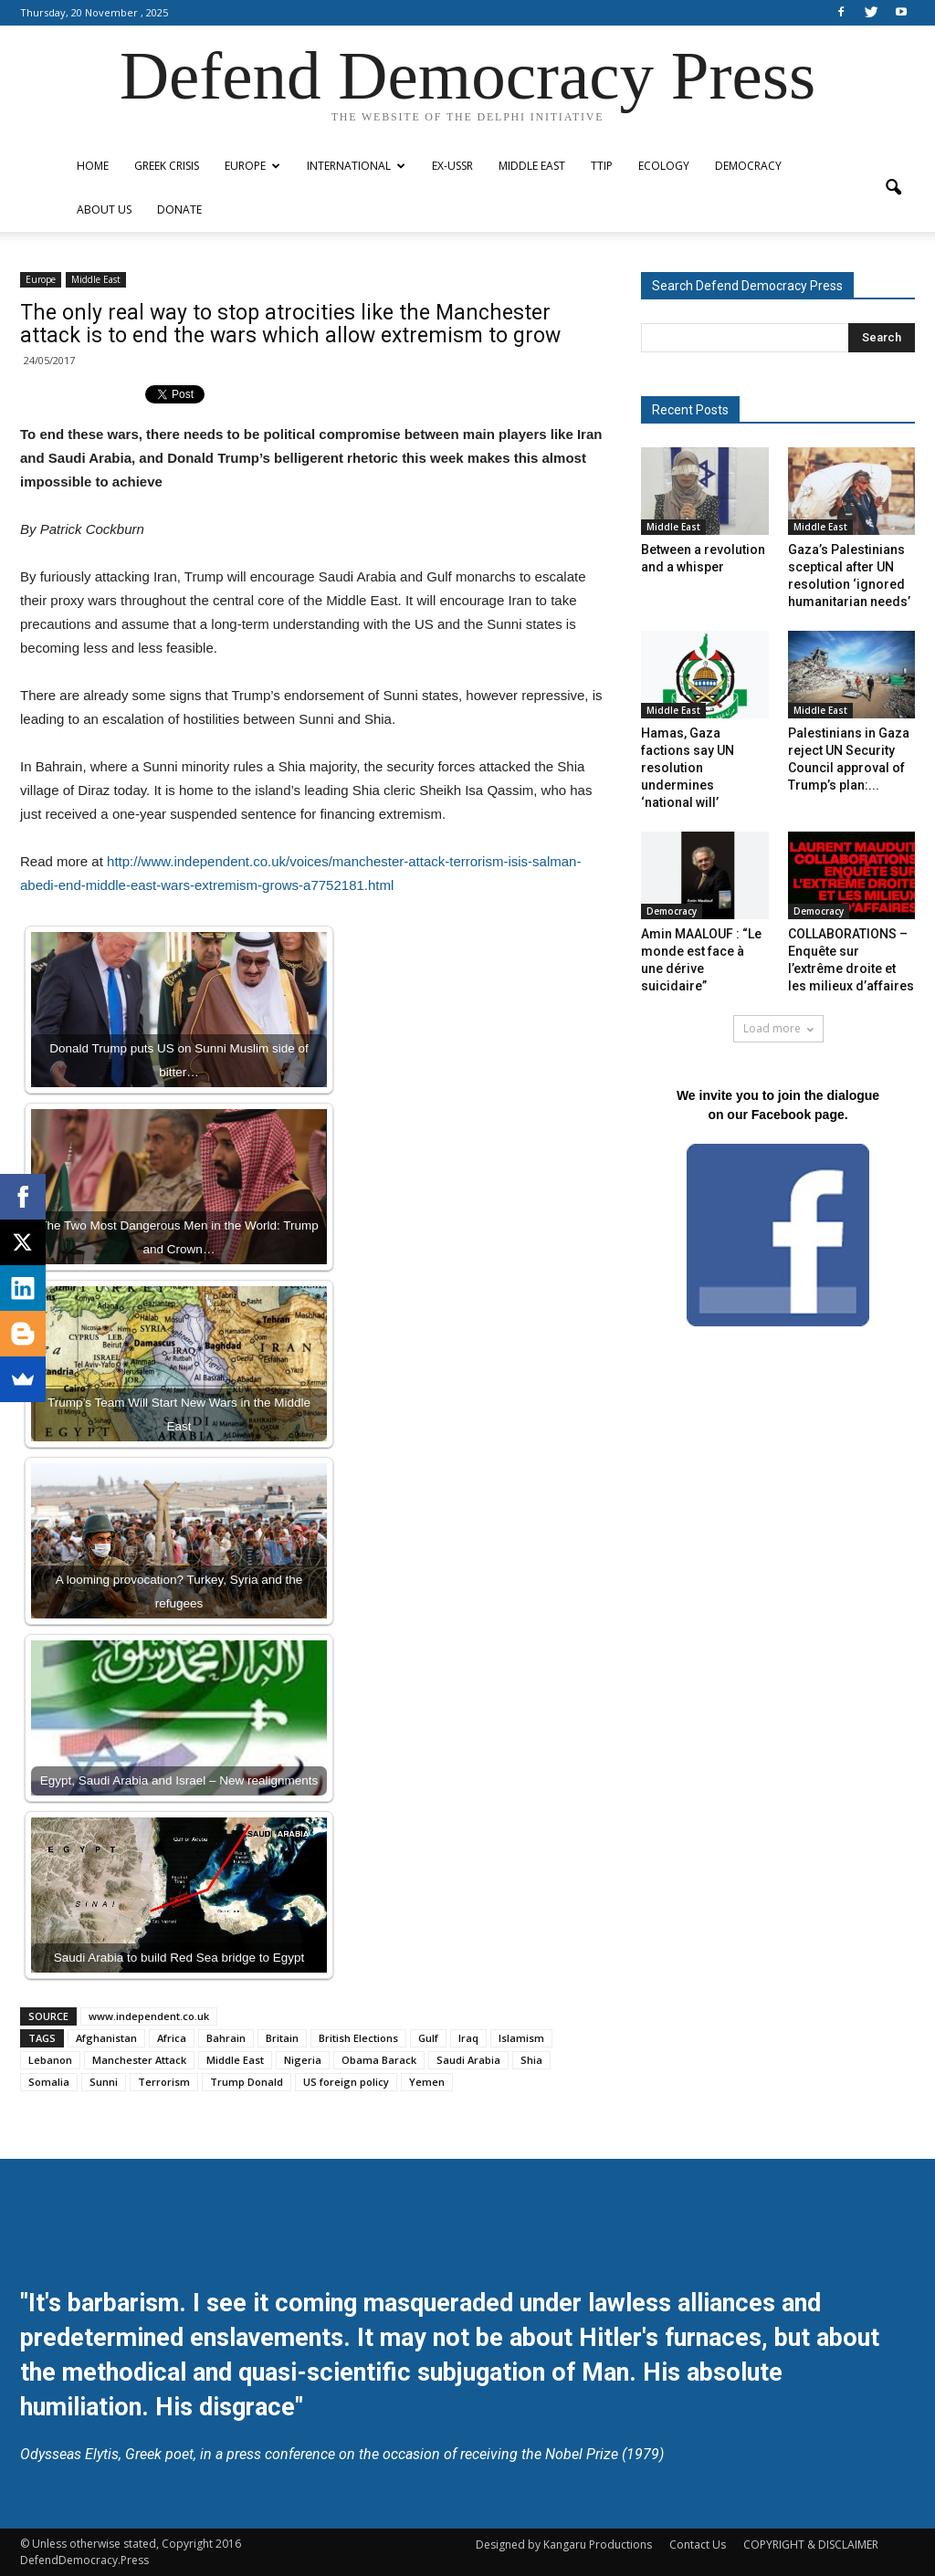  What do you see at coordinates (602, 165) in the screenshot?
I see `TTIP` at bounding box center [602, 165].